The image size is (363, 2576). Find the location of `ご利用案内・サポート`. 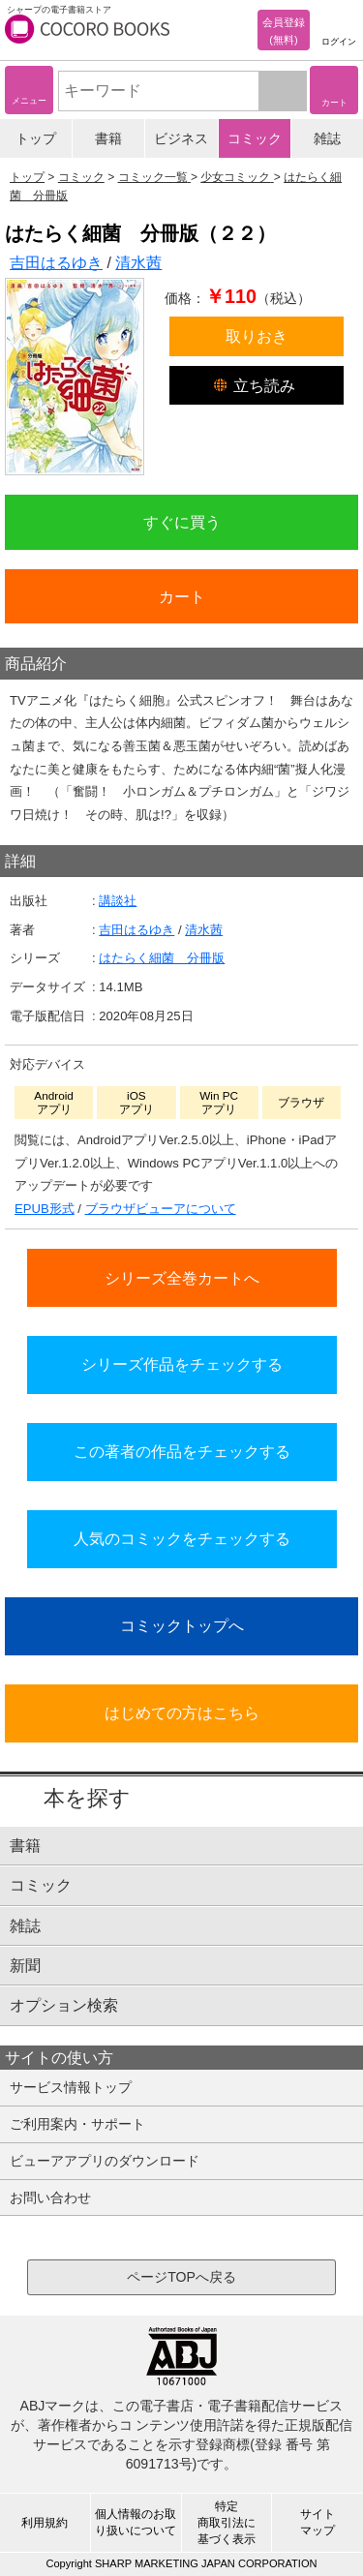

ご利用案内・サポート is located at coordinates (77, 2124).